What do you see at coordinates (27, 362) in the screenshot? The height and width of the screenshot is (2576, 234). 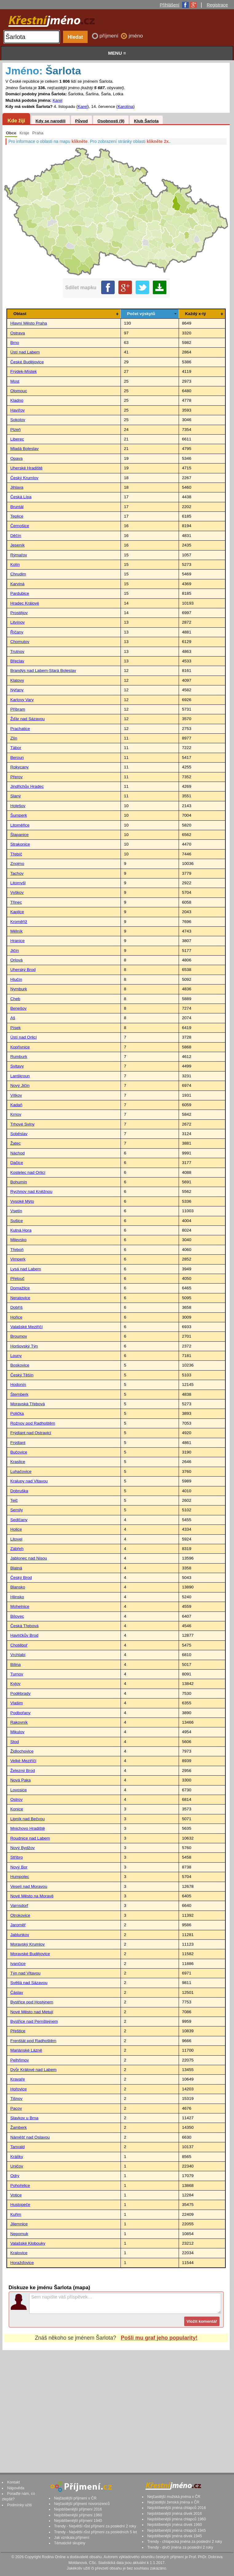 I see `České Budějovice` at bounding box center [27, 362].